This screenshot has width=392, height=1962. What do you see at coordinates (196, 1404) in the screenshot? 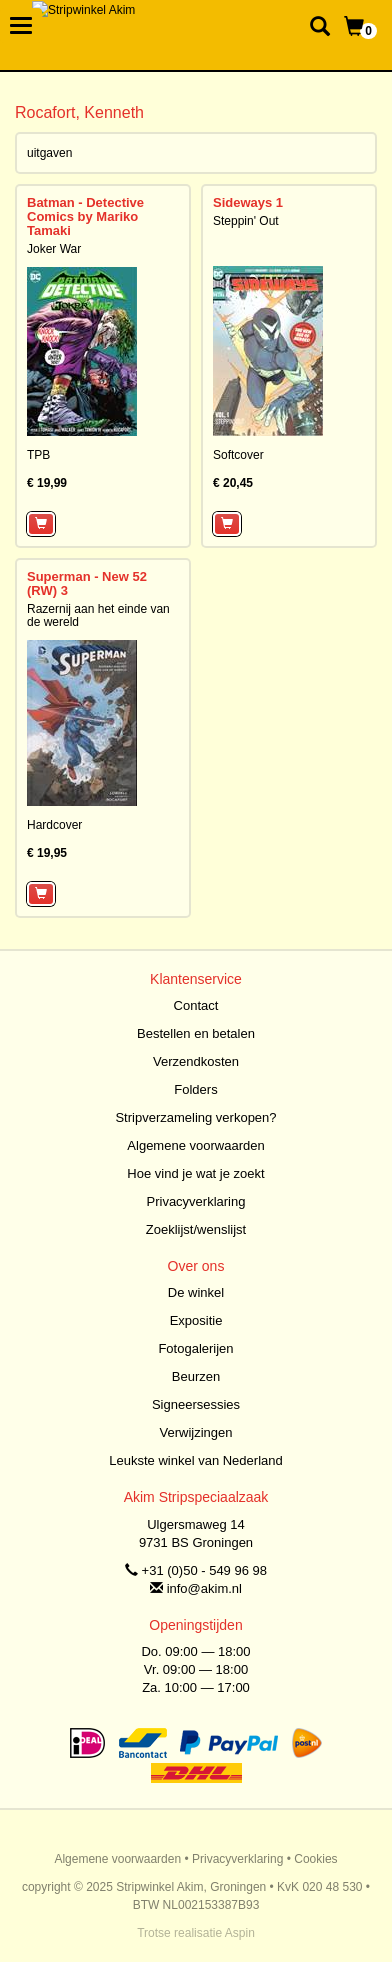
I see `Signeersessies` at bounding box center [196, 1404].